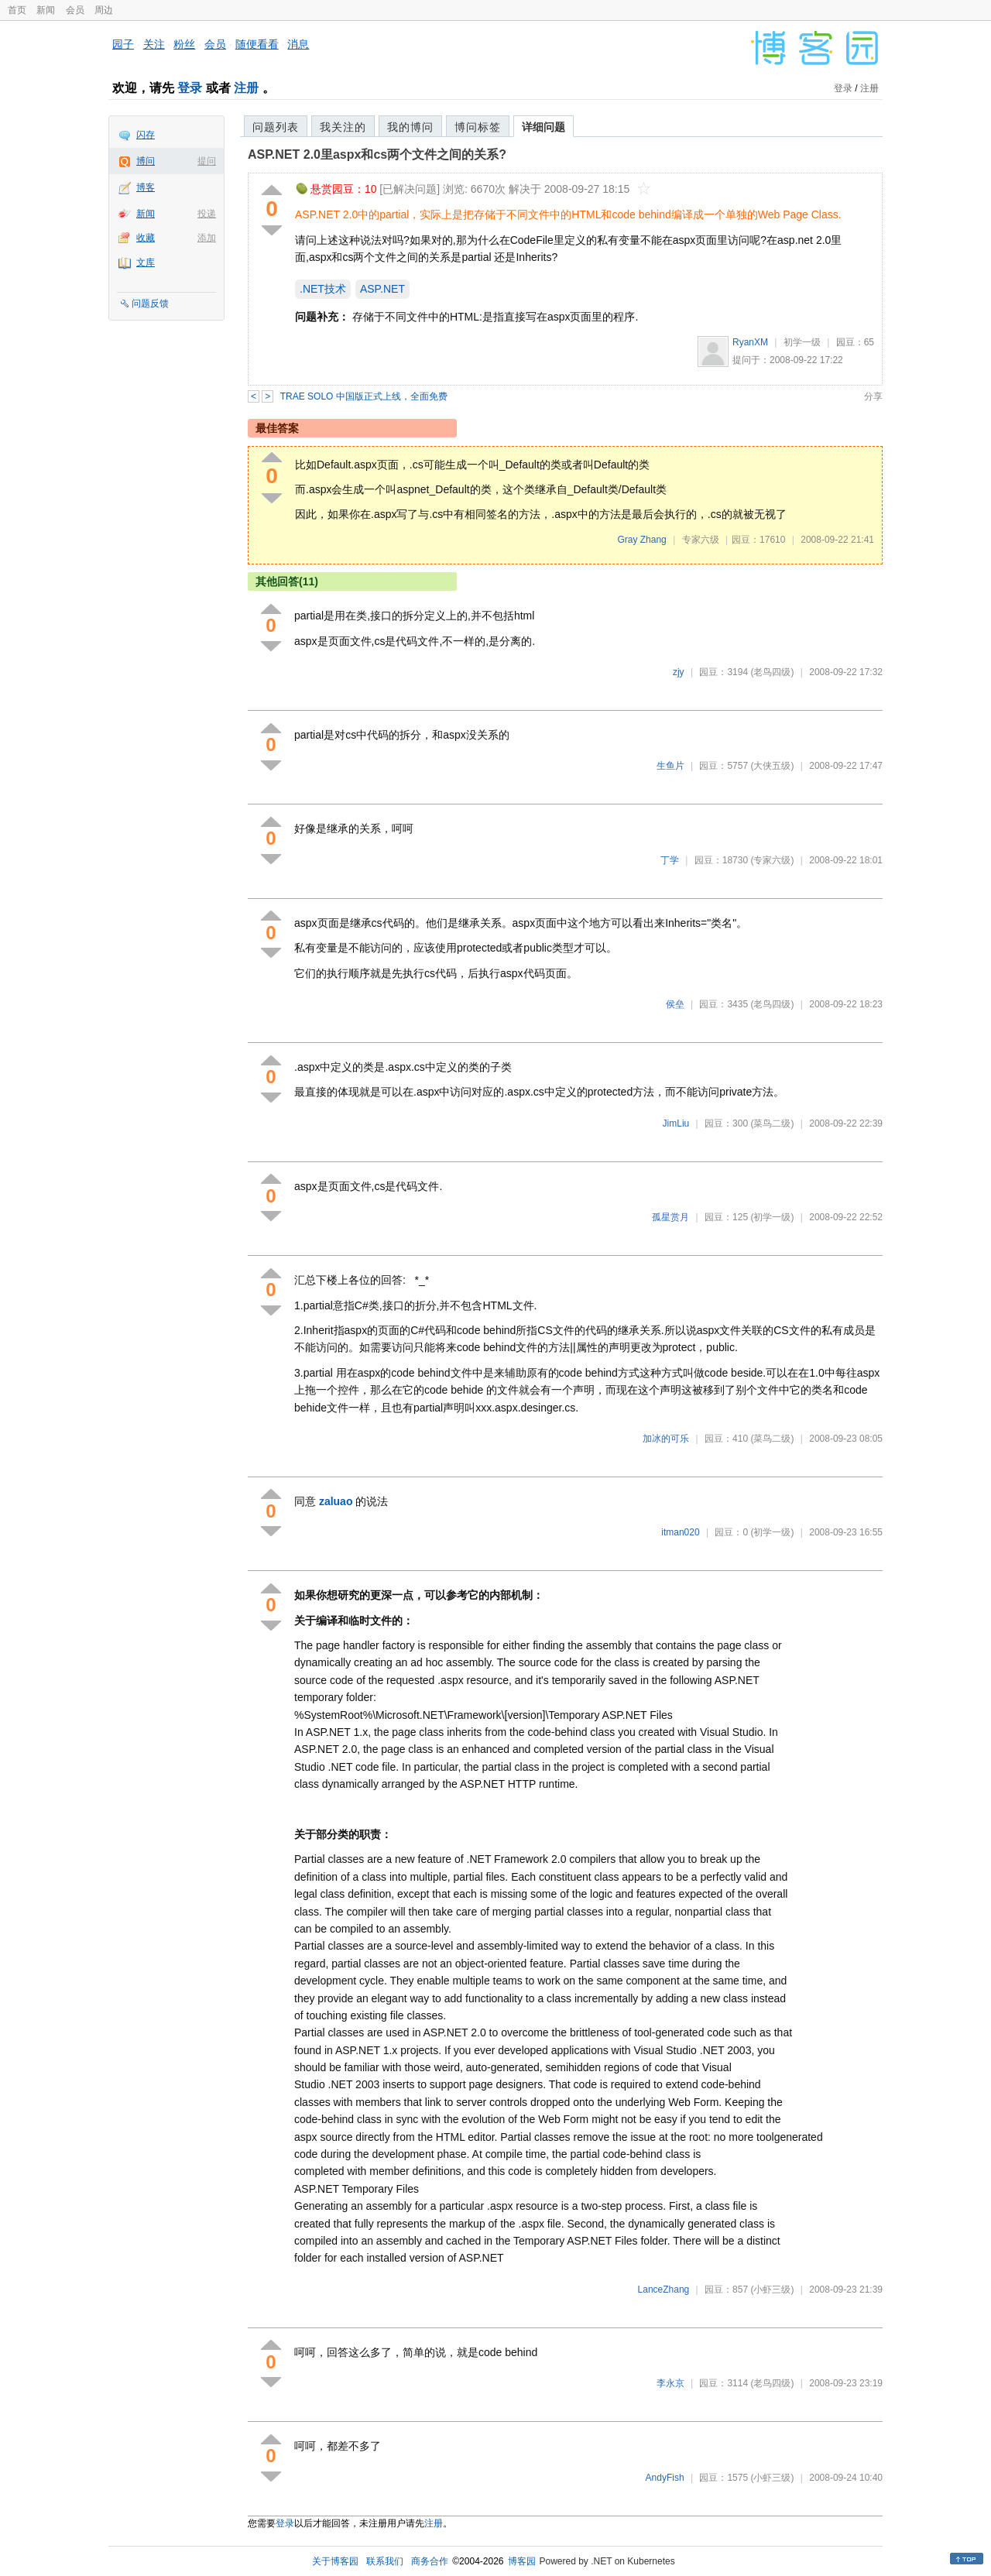  What do you see at coordinates (189, 87) in the screenshot?
I see `登录` at bounding box center [189, 87].